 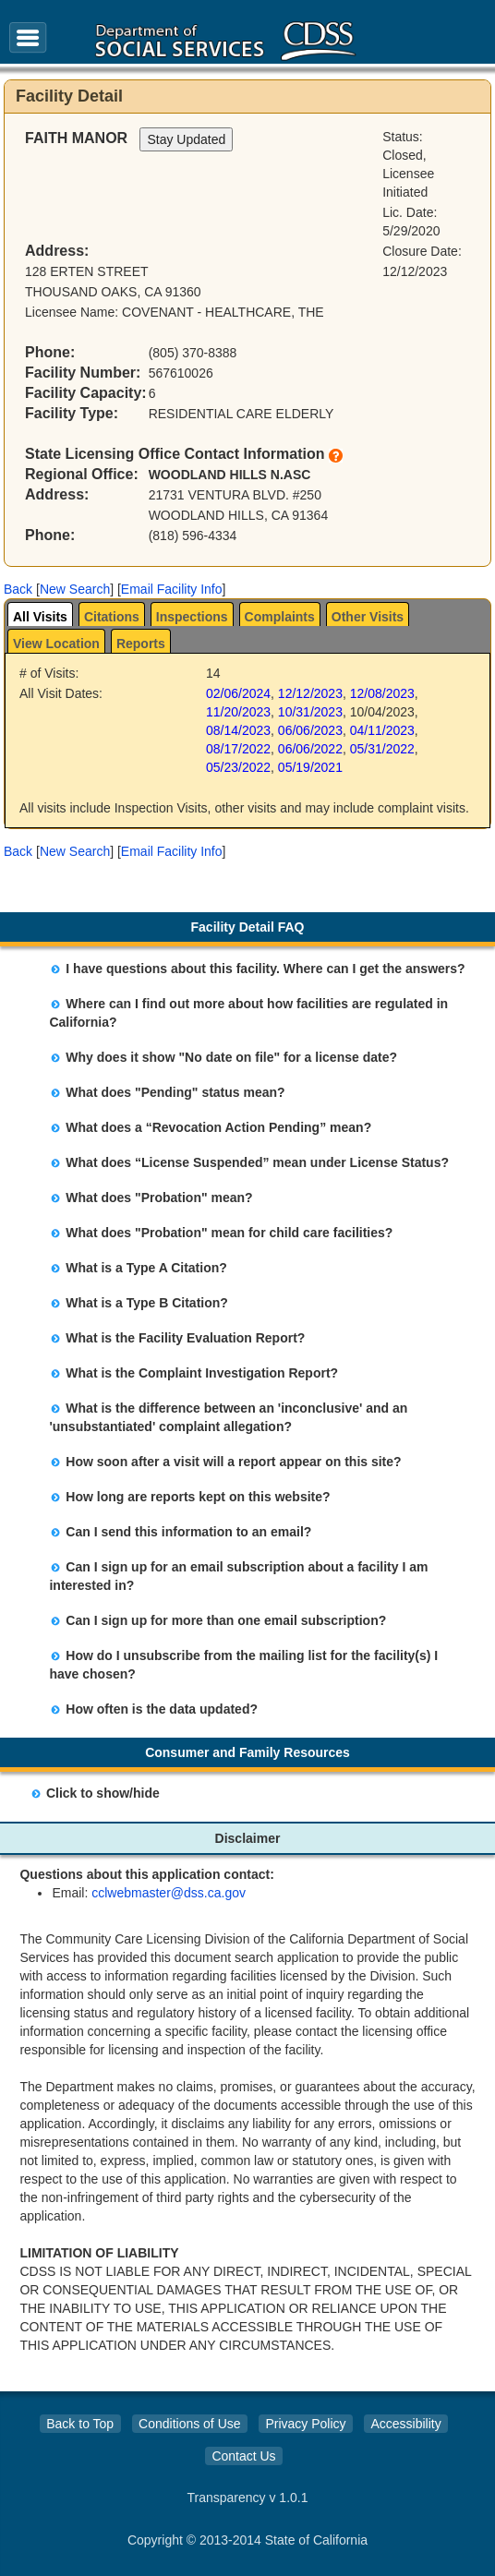 What do you see at coordinates (18, 589) in the screenshot?
I see `Back [button]` at bounding box center [18, 589].